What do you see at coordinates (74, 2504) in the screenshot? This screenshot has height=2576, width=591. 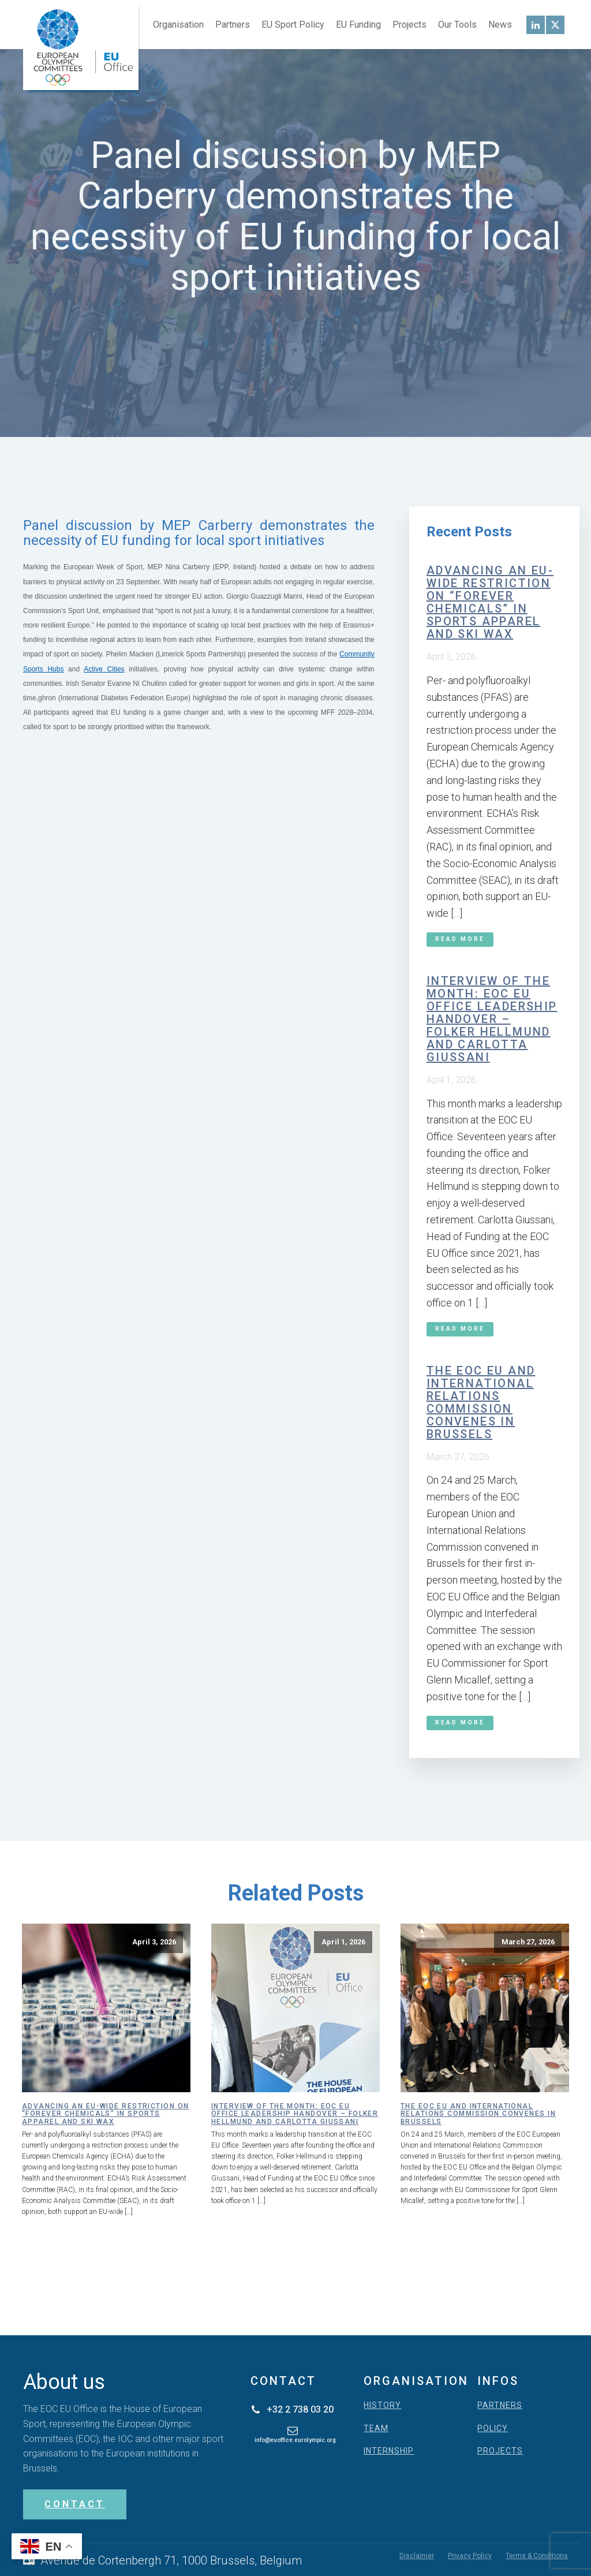 I see `CONTACT` at bounding box center [74, 2504].